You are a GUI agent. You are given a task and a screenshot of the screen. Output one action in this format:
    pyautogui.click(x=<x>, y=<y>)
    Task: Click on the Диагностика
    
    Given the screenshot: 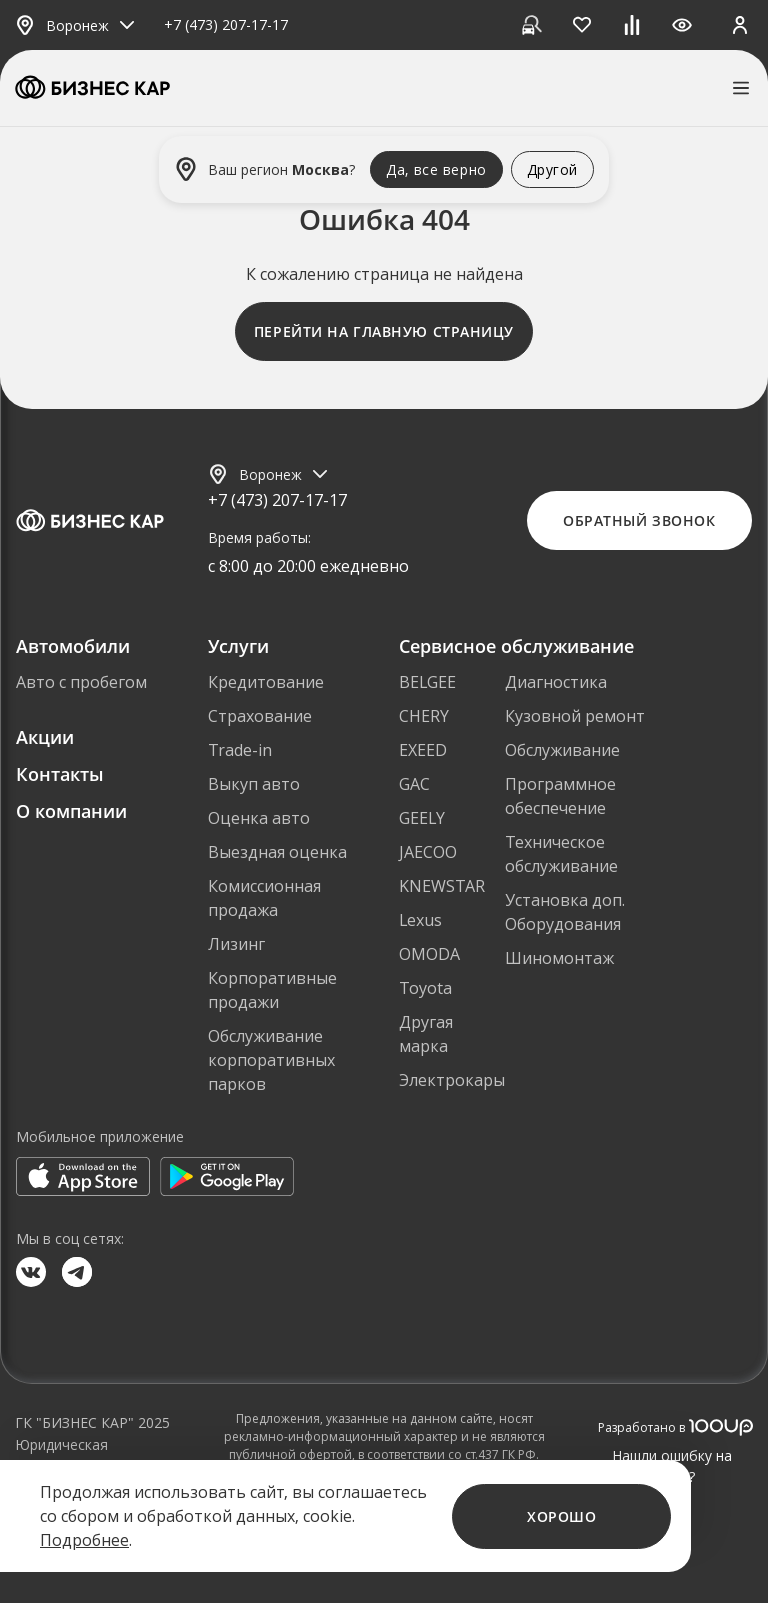 What is the action you would take?
    pyautogui.click(x=556, y=682)
    